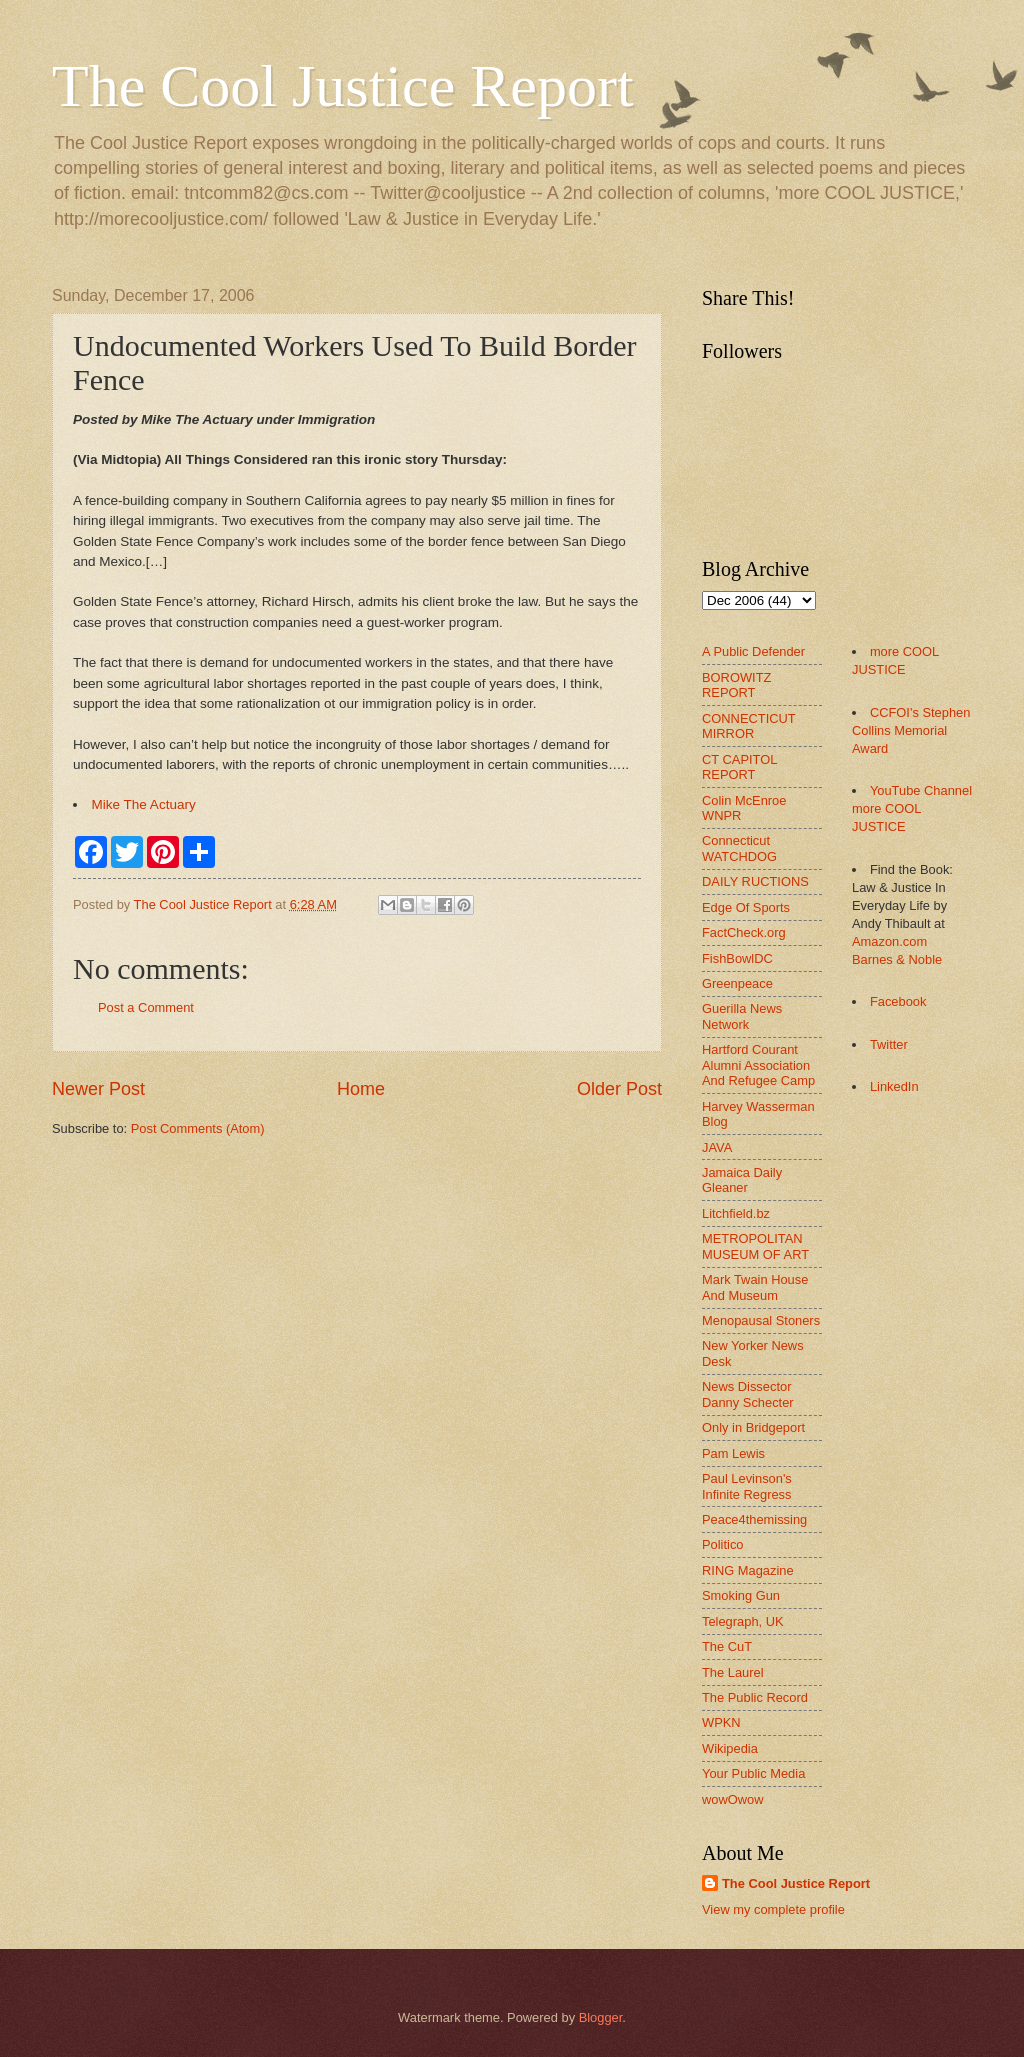 The height and width of the screenshot is (2057, 1024). Describe the element at coordinates (748, 726) in the screenshot. I see `CONNECTICUT MIRROR` at that location.